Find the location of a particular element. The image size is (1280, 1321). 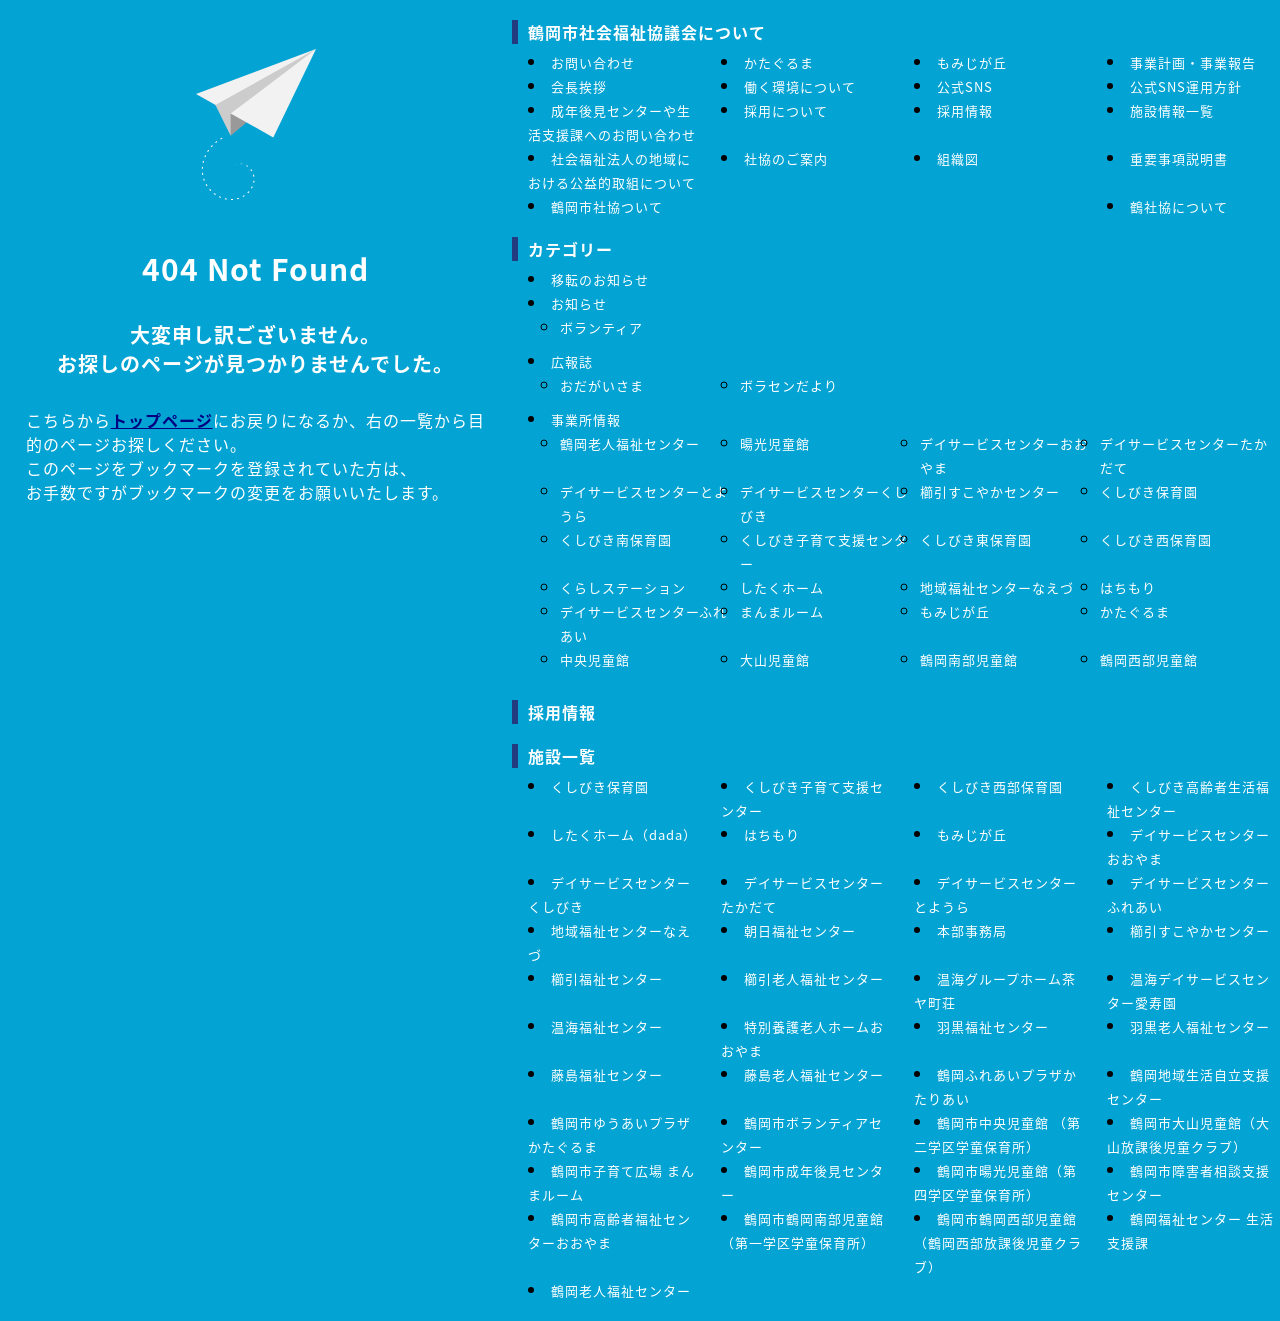

地域福祉センターなえづ is located at coordinates (997, 587).